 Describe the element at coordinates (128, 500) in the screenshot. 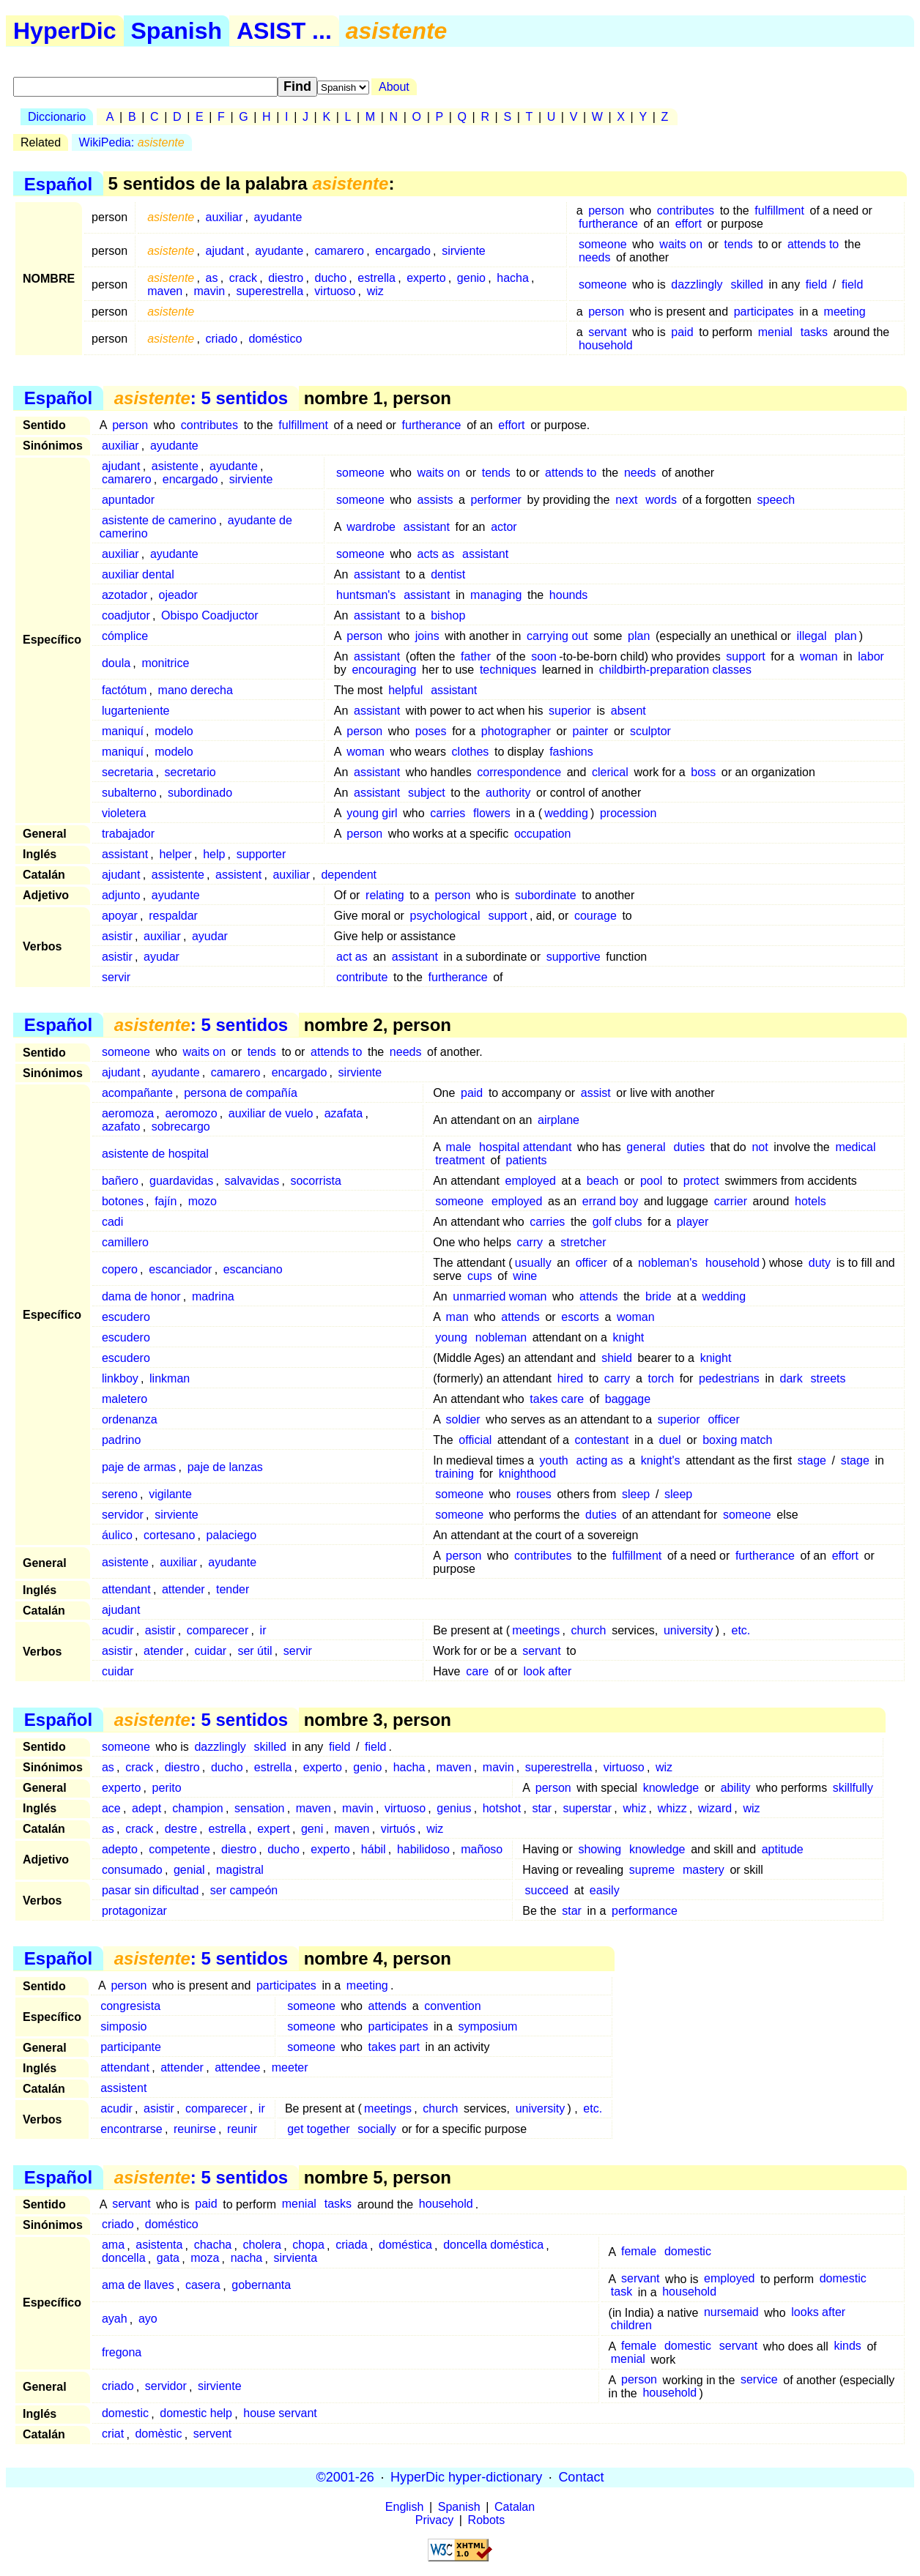

I see `apuntador` at that location.